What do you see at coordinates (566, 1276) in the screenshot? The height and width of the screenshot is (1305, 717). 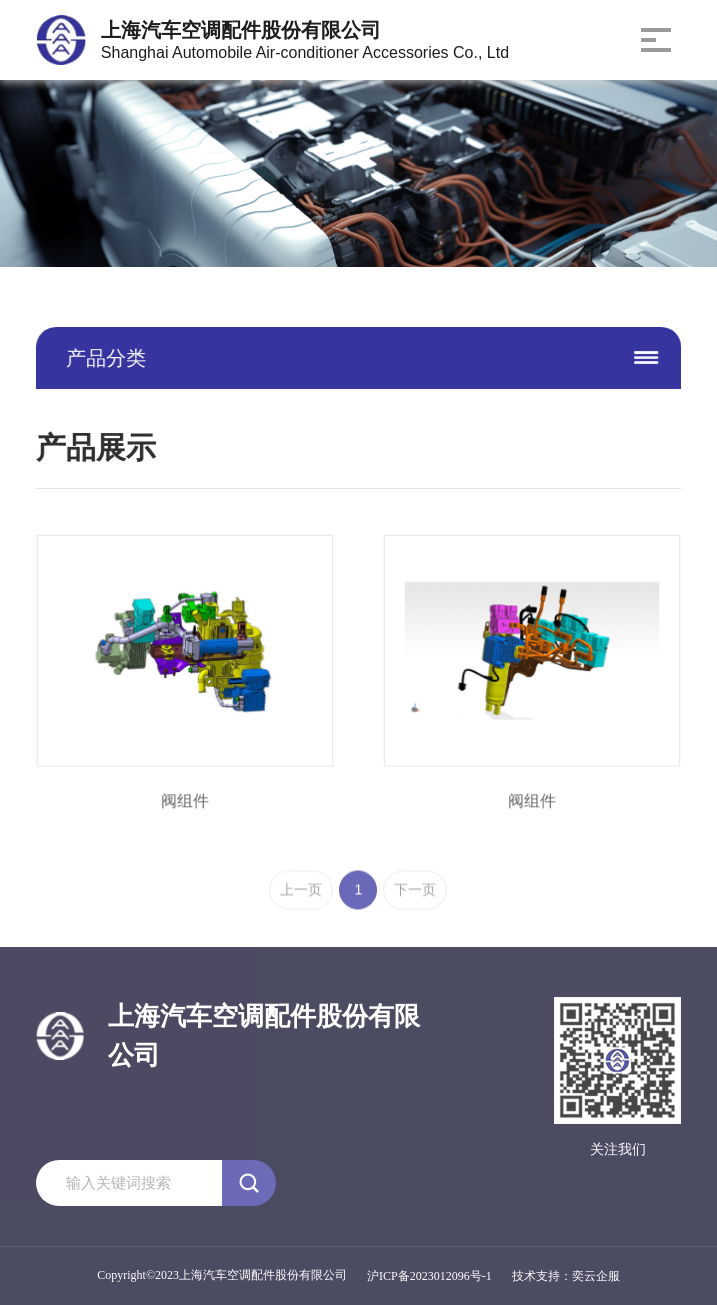 I see `技术支持：奕云企服` at bounding box center [566, 1276].